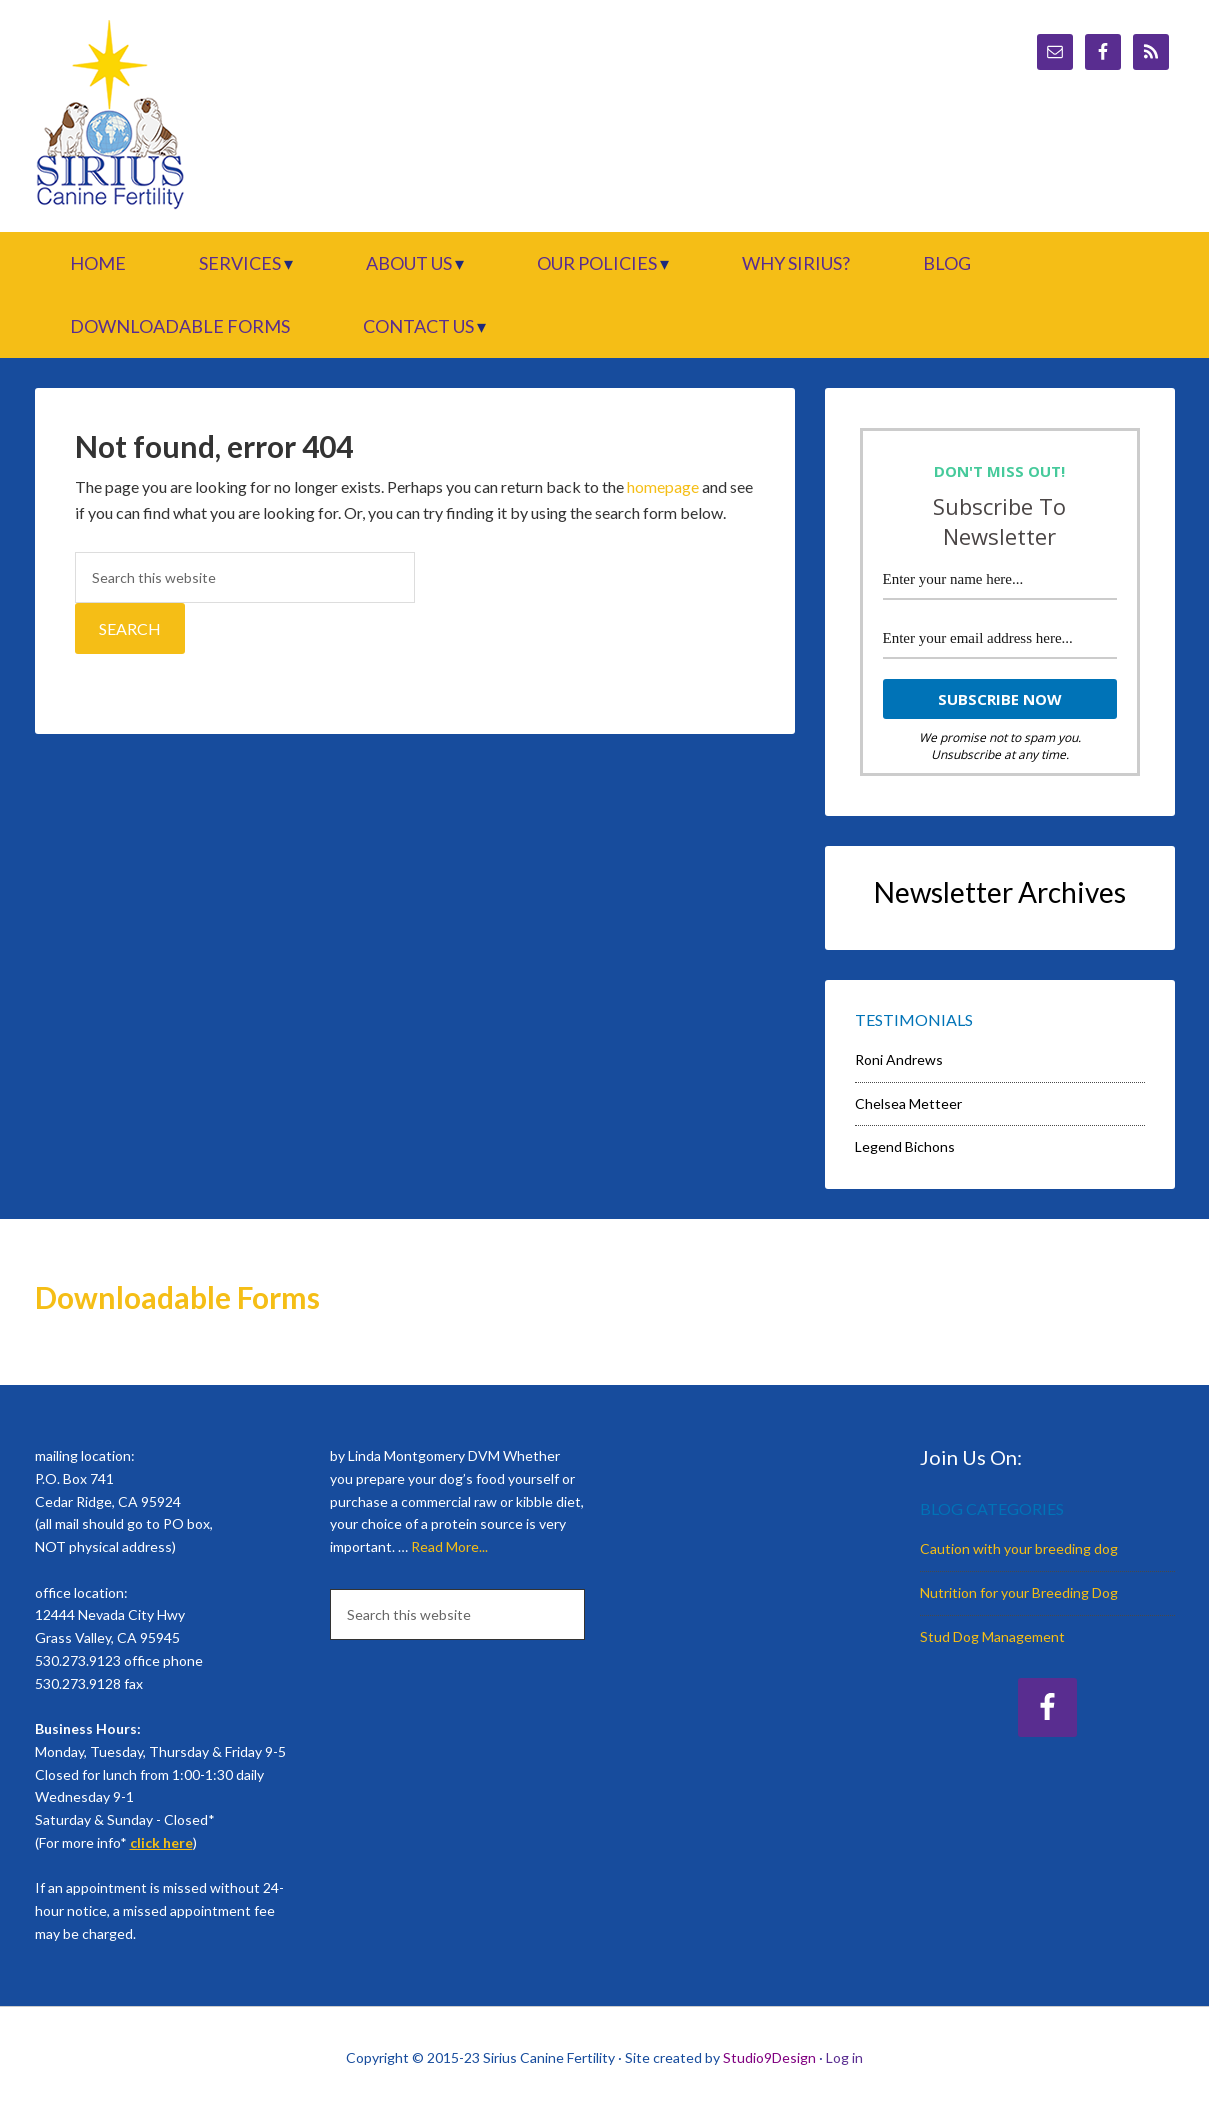  Describe the element at coordinates (1019, 1548) in the screenshot. I see `Caution with your breeding dog` at that location.